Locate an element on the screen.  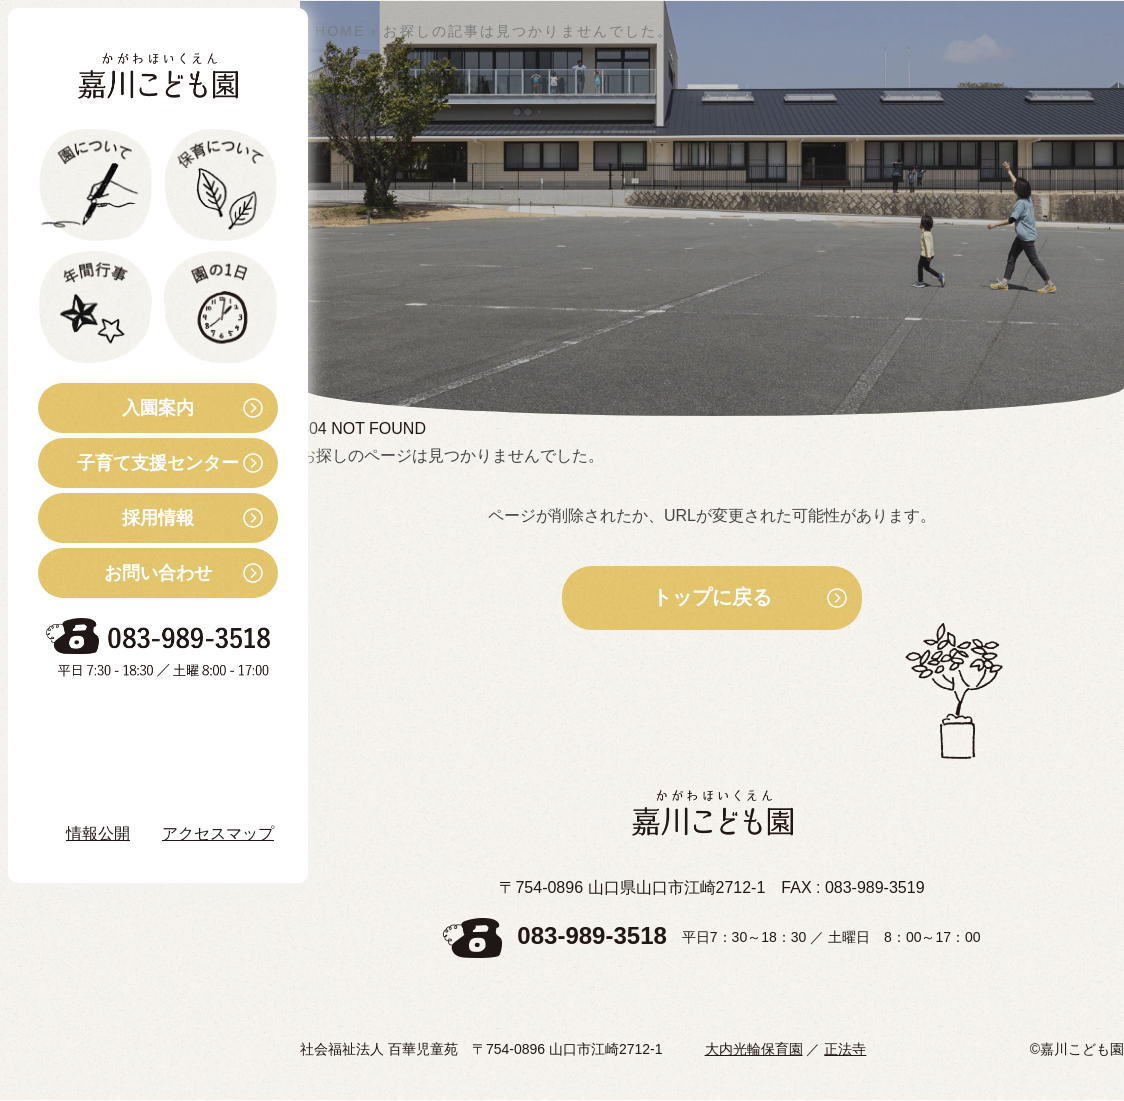
アクセスマップ is located at coordinates (218, 833).